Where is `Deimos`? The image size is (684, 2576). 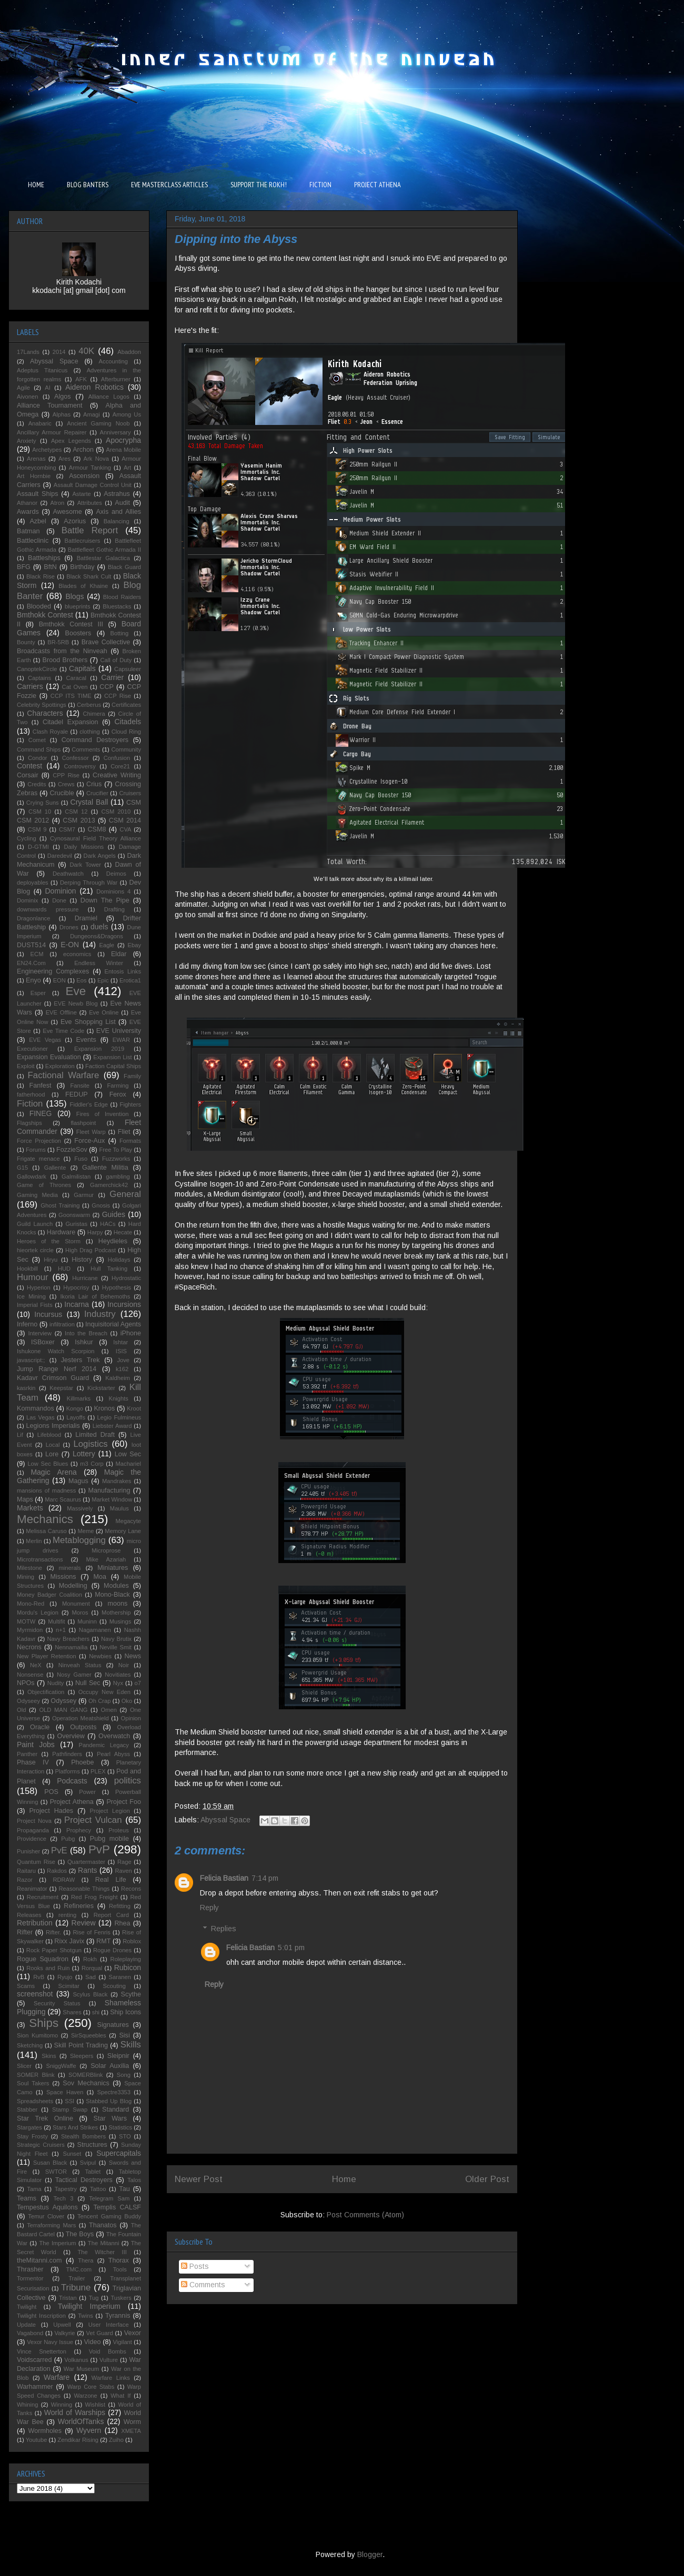
Deimos is located at coordinates (116, 873).